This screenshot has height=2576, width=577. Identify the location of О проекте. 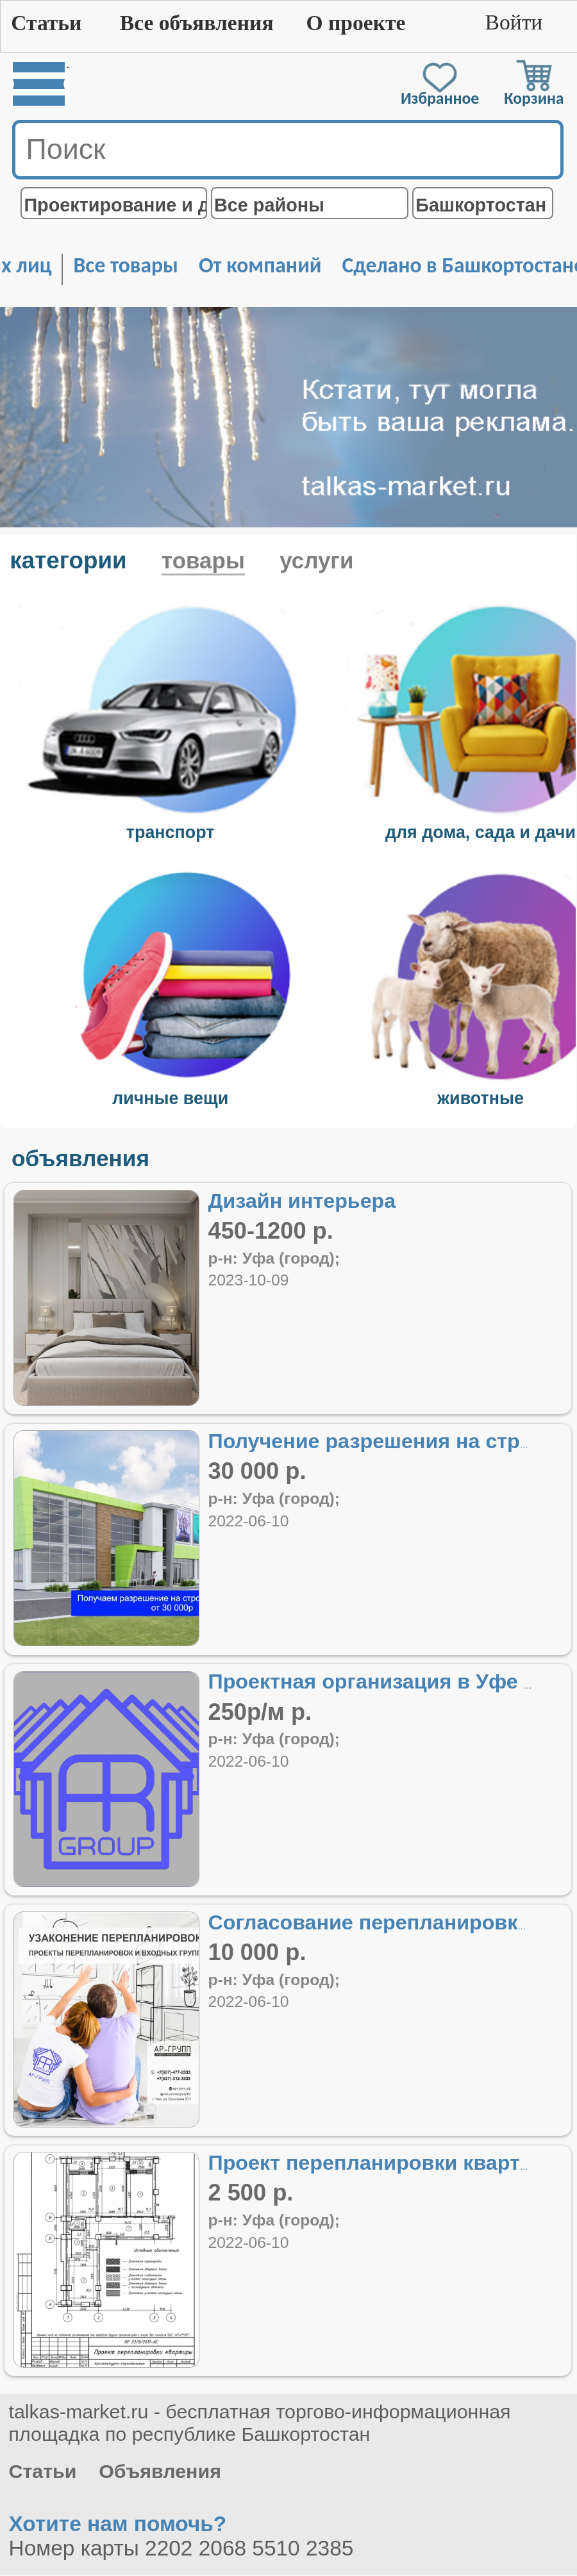
(355, 23).